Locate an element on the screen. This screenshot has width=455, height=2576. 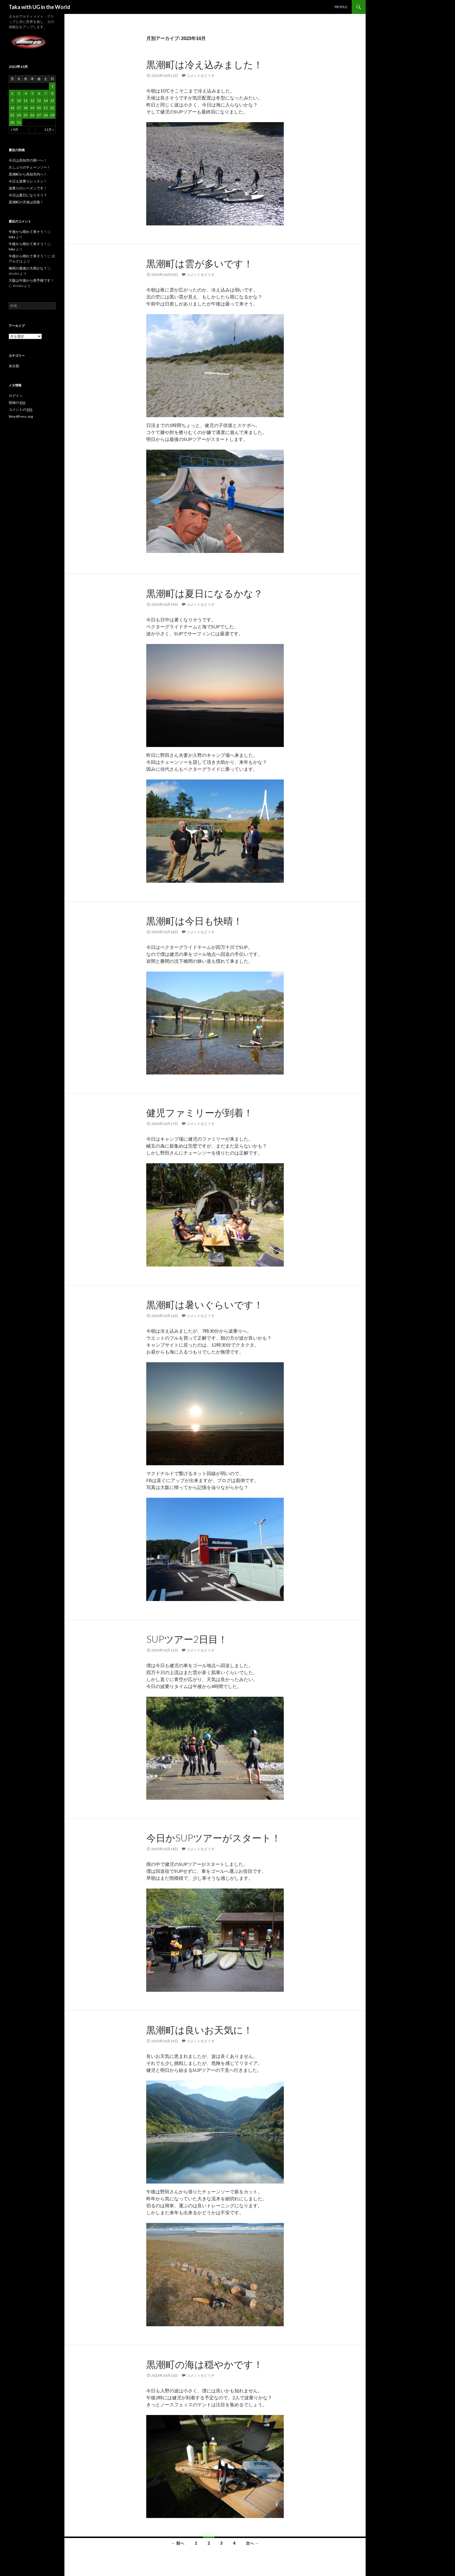
4 [2023年10月4日 に投稿を公開] is located at coordinates (26, 93).